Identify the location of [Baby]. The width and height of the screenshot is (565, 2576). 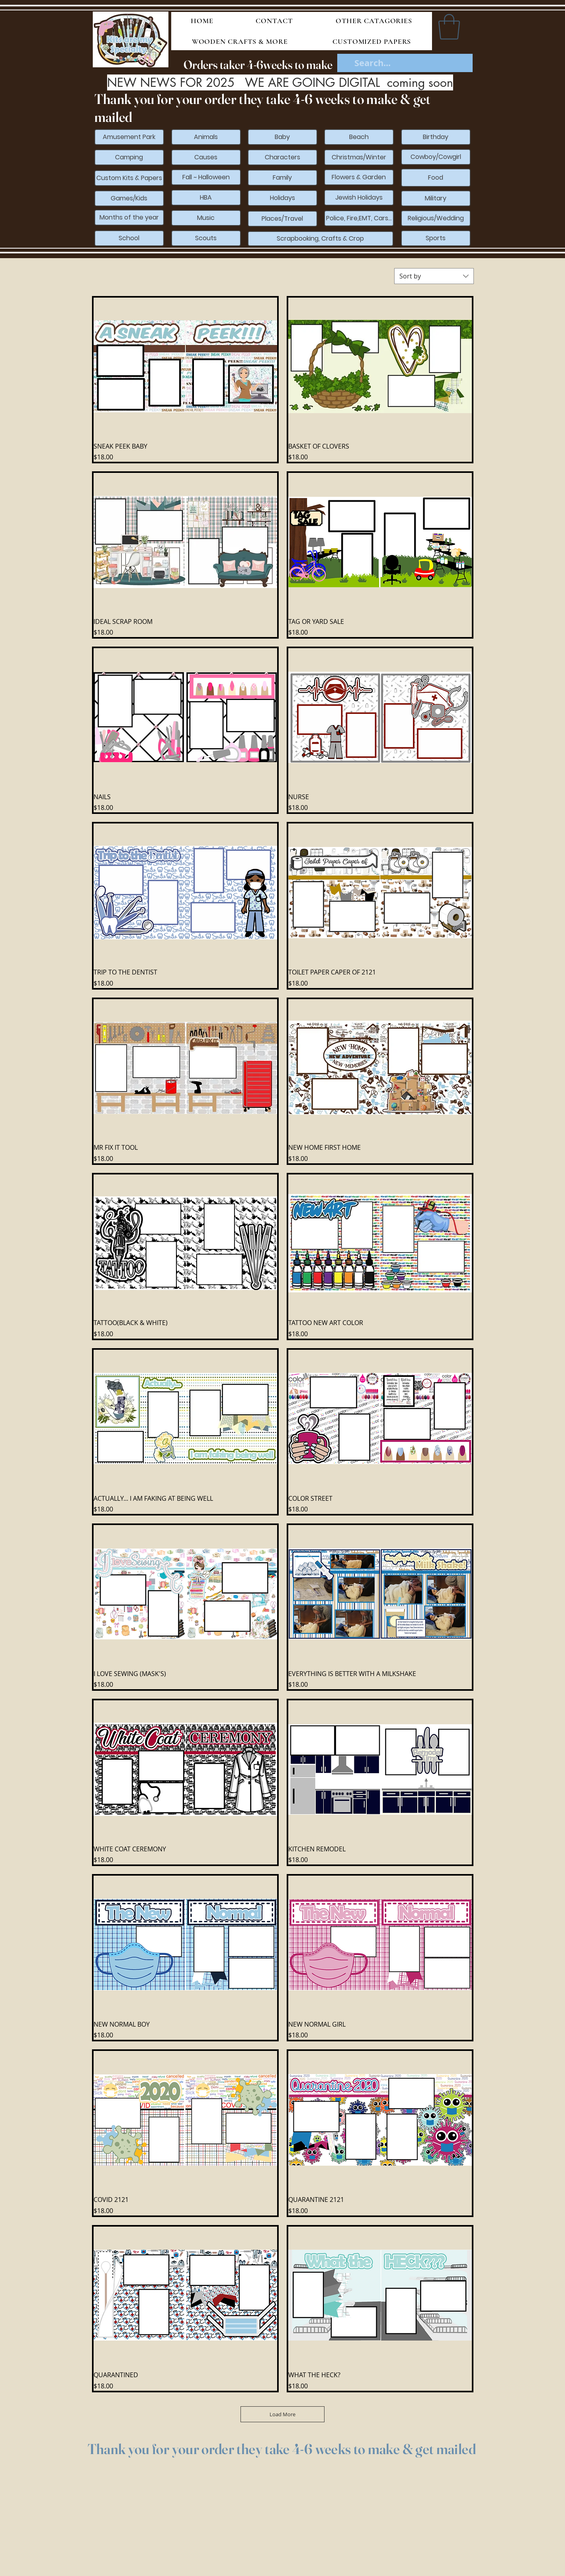
(282, 137).